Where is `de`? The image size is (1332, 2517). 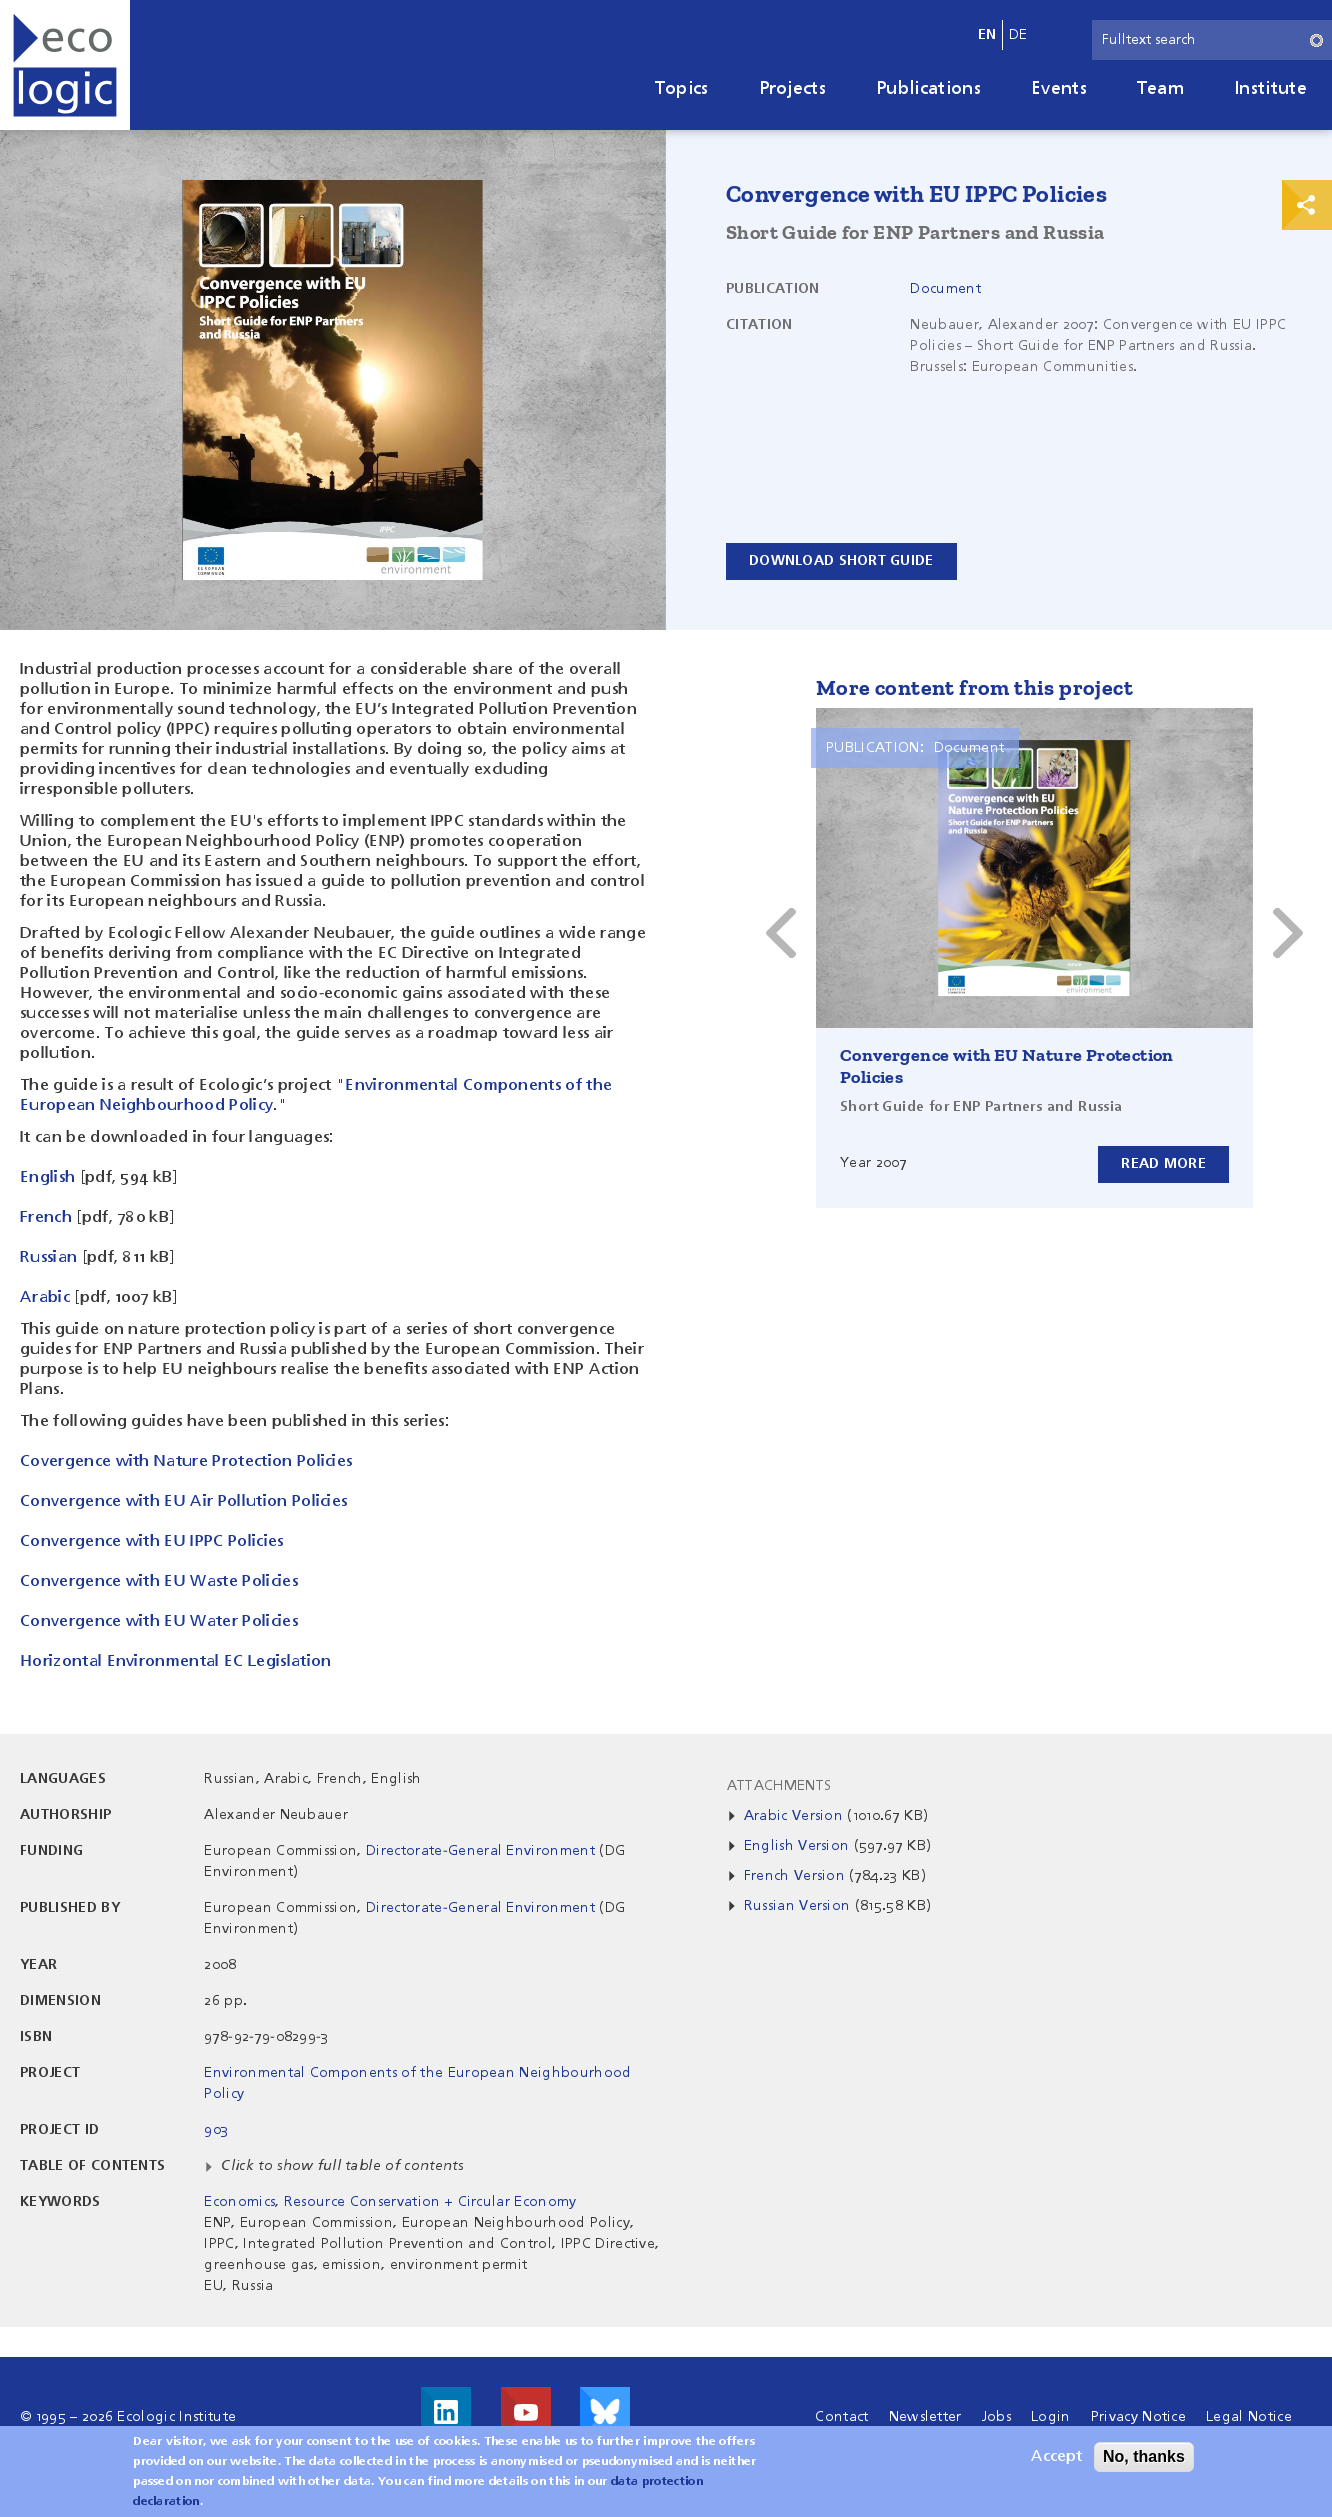
de is located at coordinates (1018, 35).